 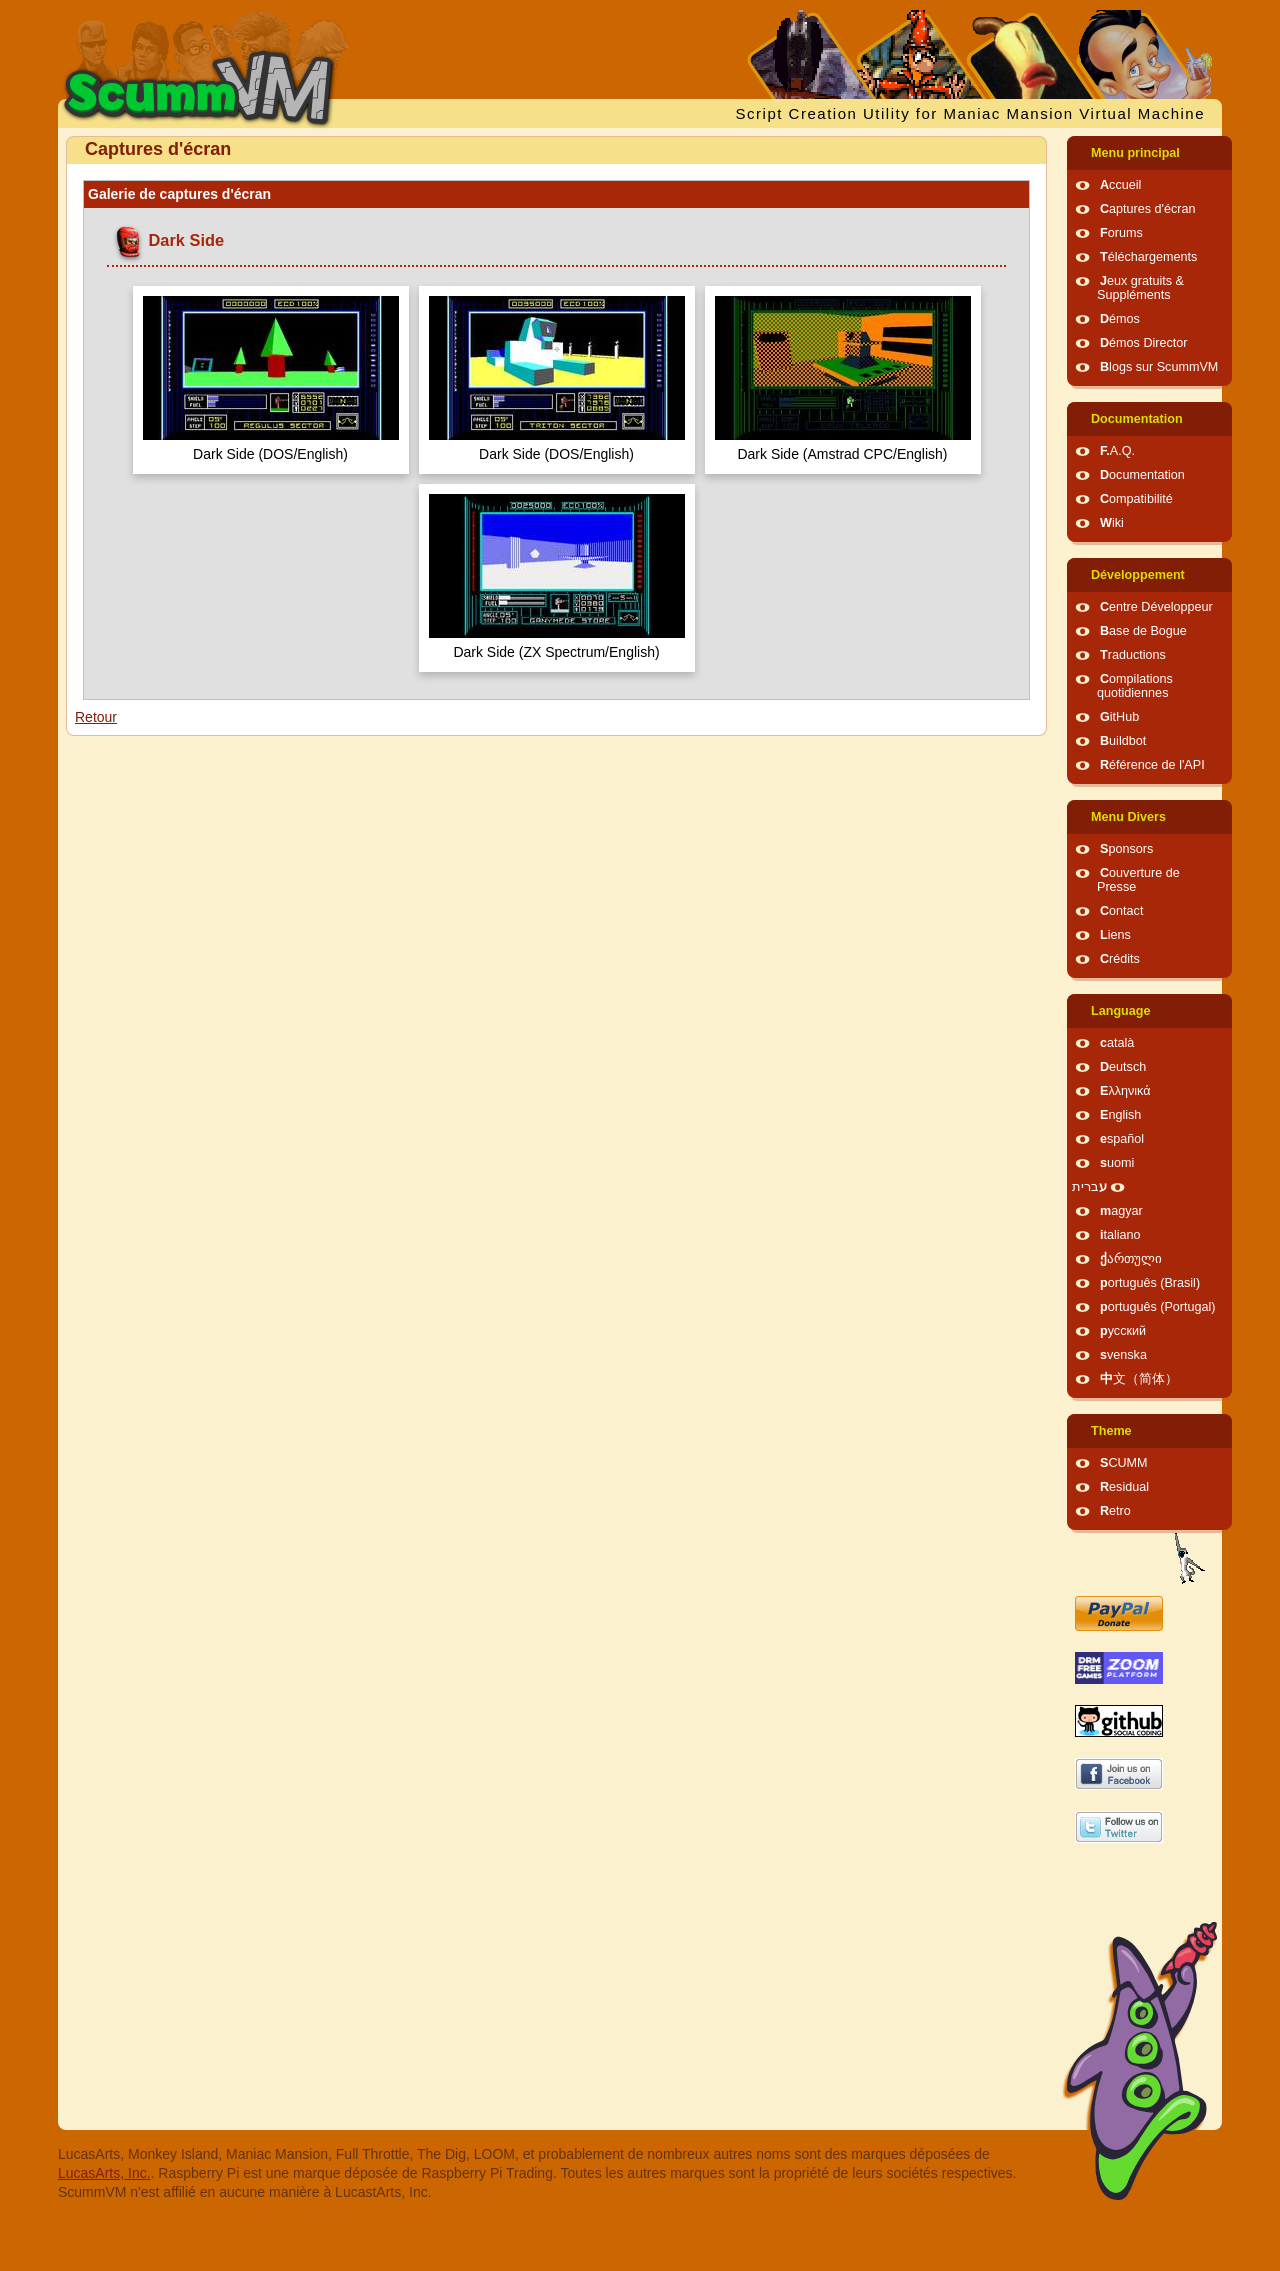 I want to click on עברית, so click(x=1089, y=1187).